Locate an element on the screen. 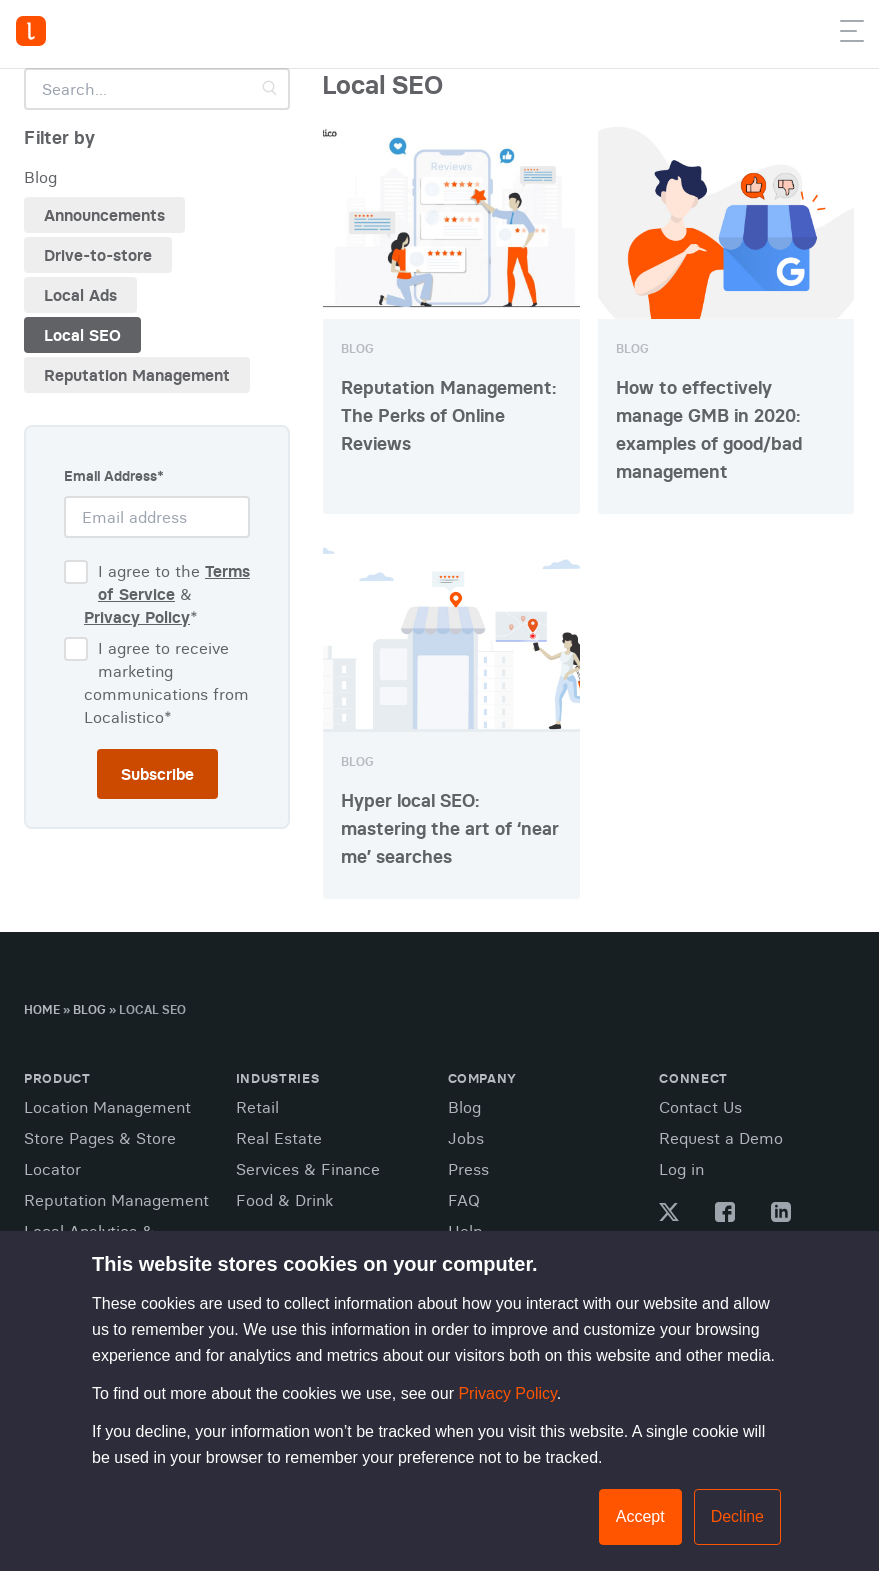 The image size is (879, 1571). Food & Drink is located at coordinates (284, 1200).